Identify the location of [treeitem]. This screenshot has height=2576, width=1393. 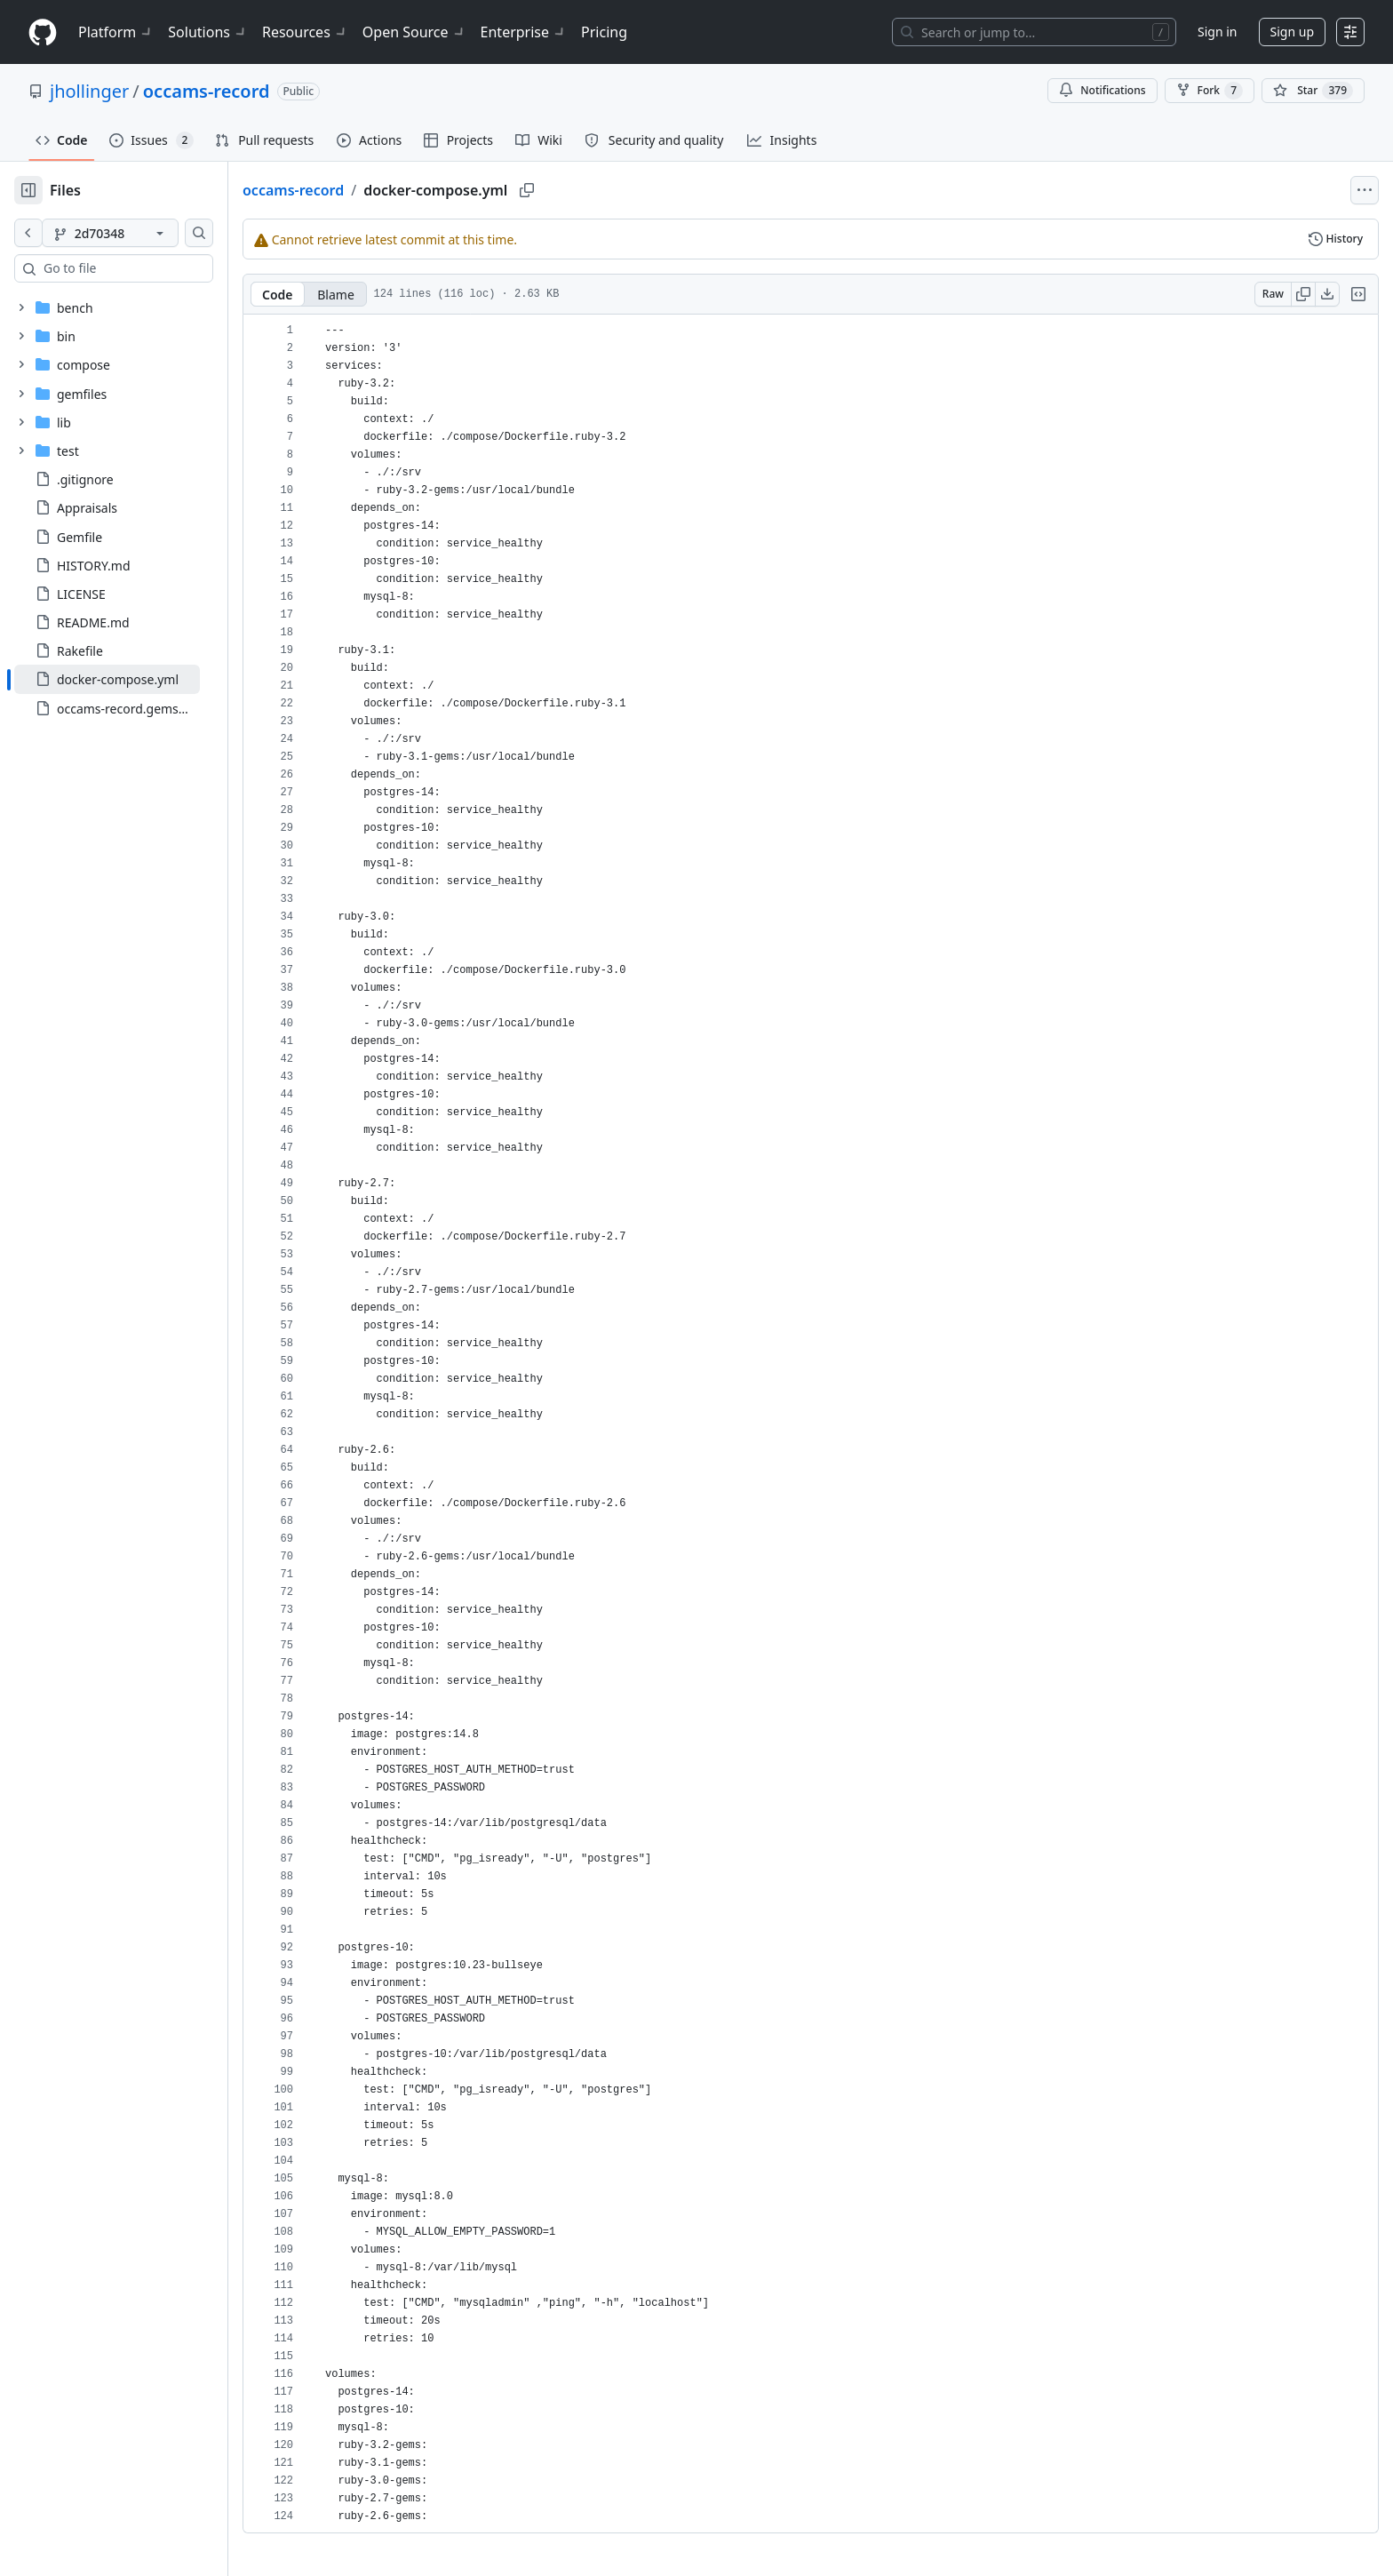
(135, 679).